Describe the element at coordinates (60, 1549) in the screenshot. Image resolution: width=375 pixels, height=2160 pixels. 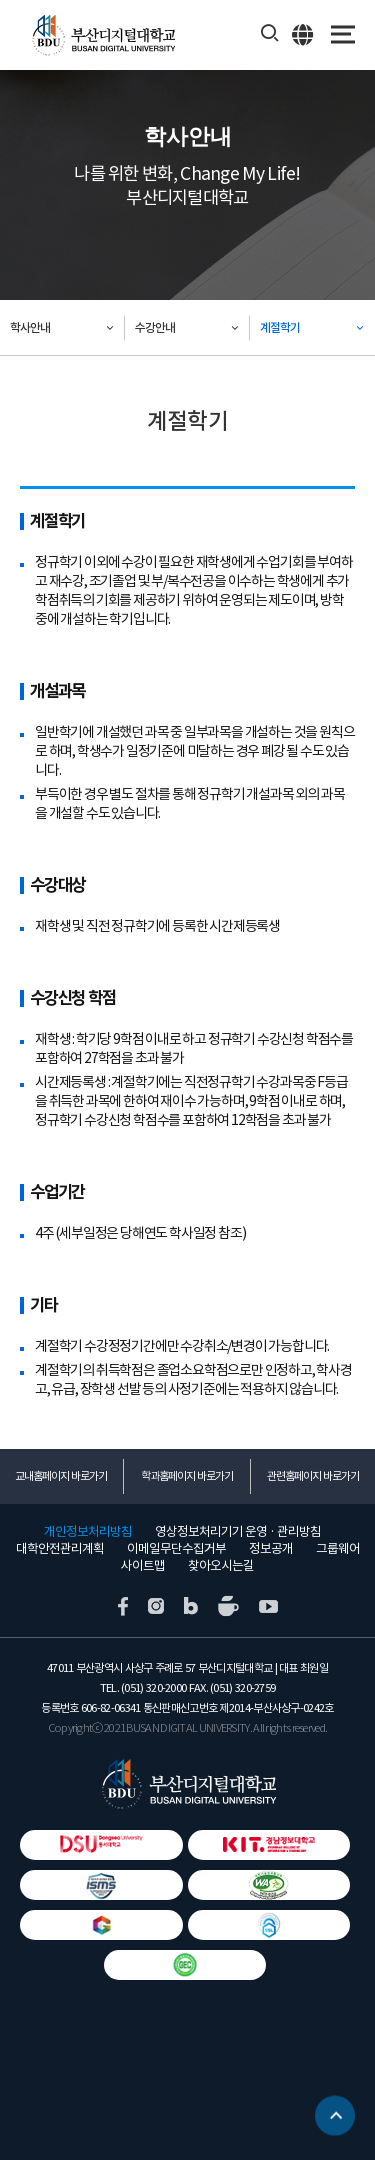
I see `대학안전관리계획` at that location.